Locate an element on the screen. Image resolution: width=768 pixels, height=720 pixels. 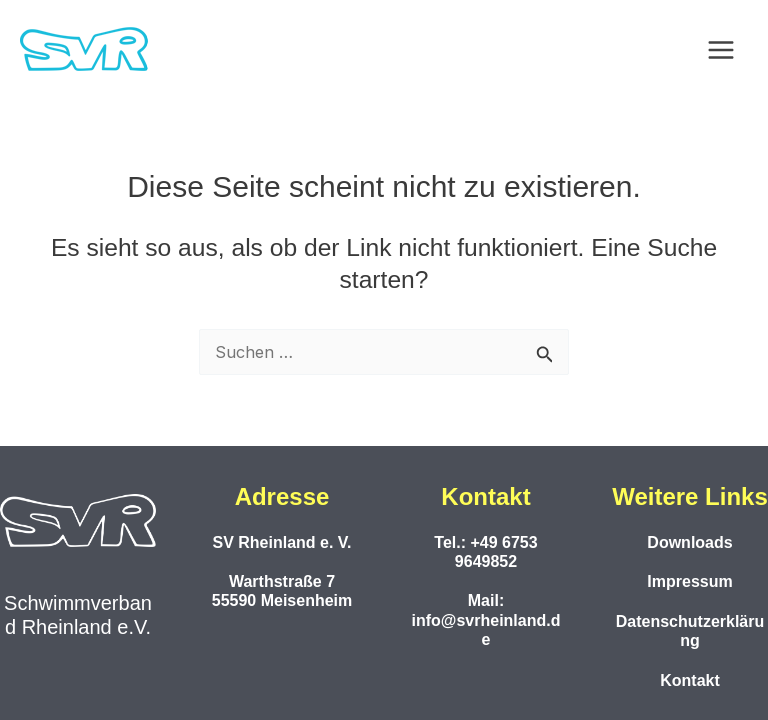
Kontakt is located at coordinates (690, 680).